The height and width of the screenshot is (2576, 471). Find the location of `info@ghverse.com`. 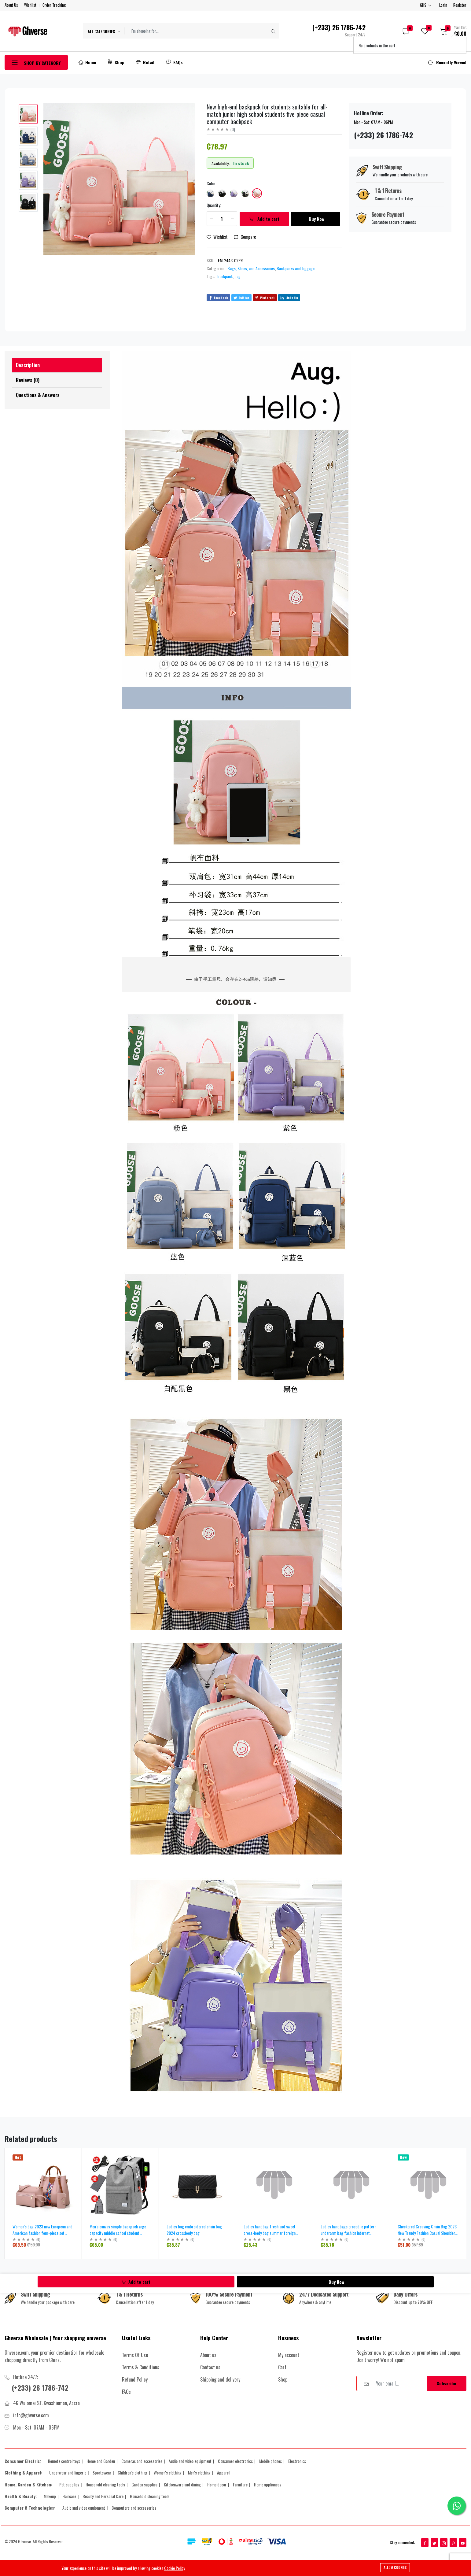

info@ghverse.com is located at coordinates (31, 2415).